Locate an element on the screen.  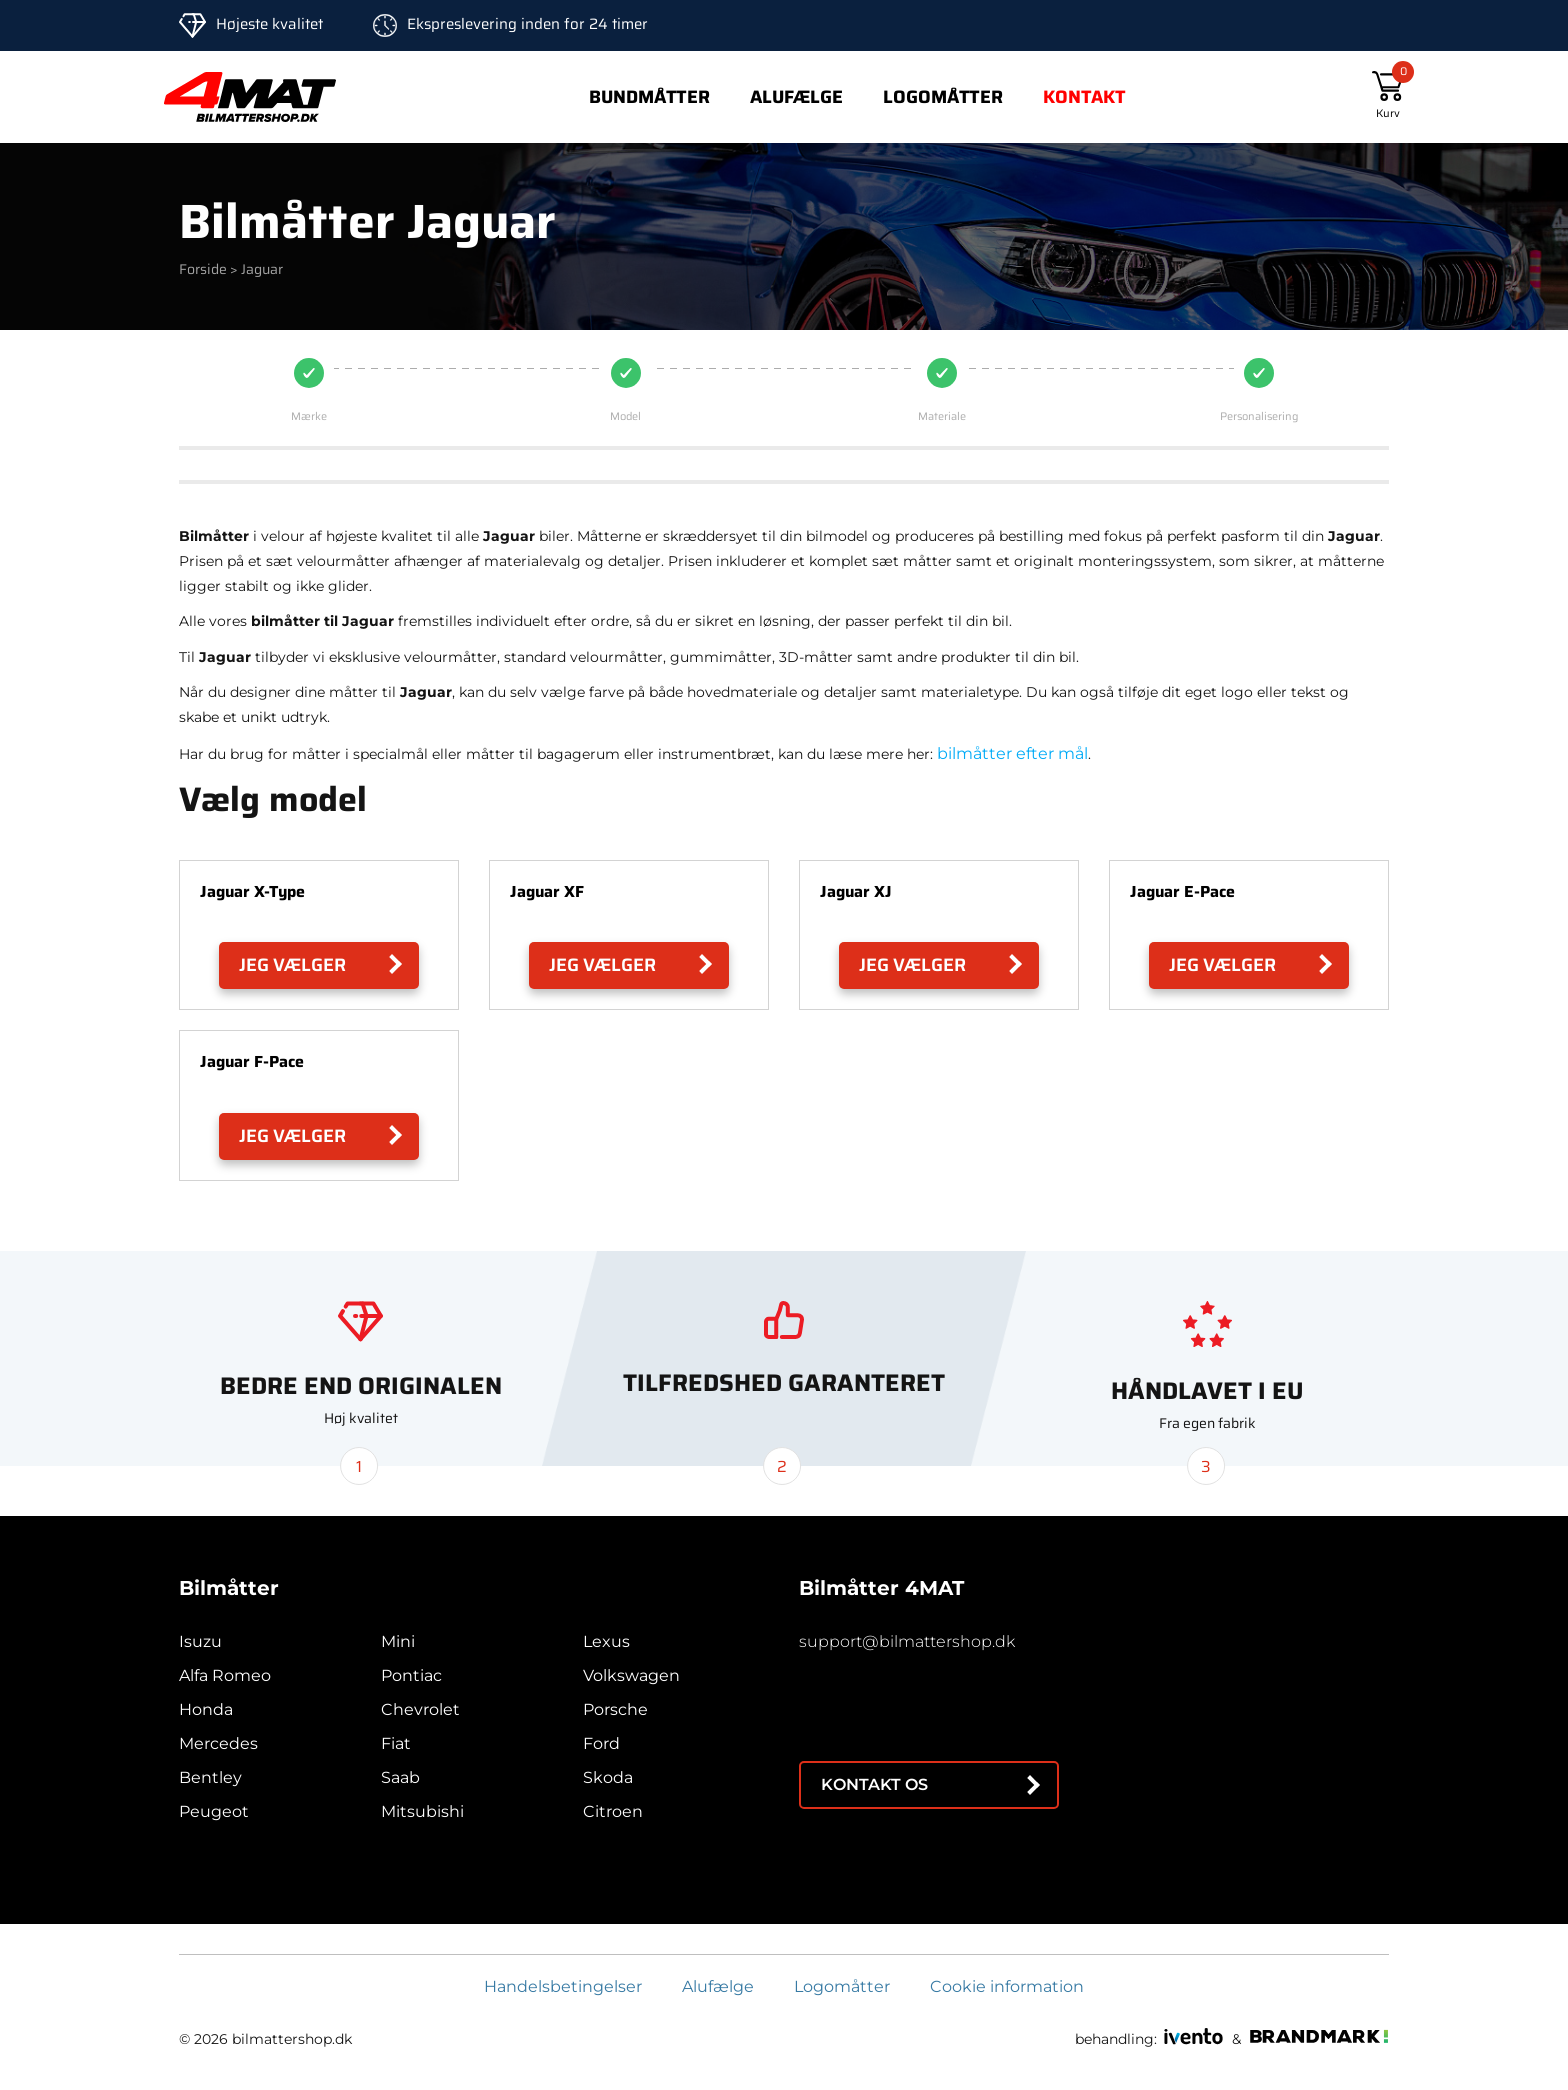
Cookie information is located at coordinates (1007, 1986).